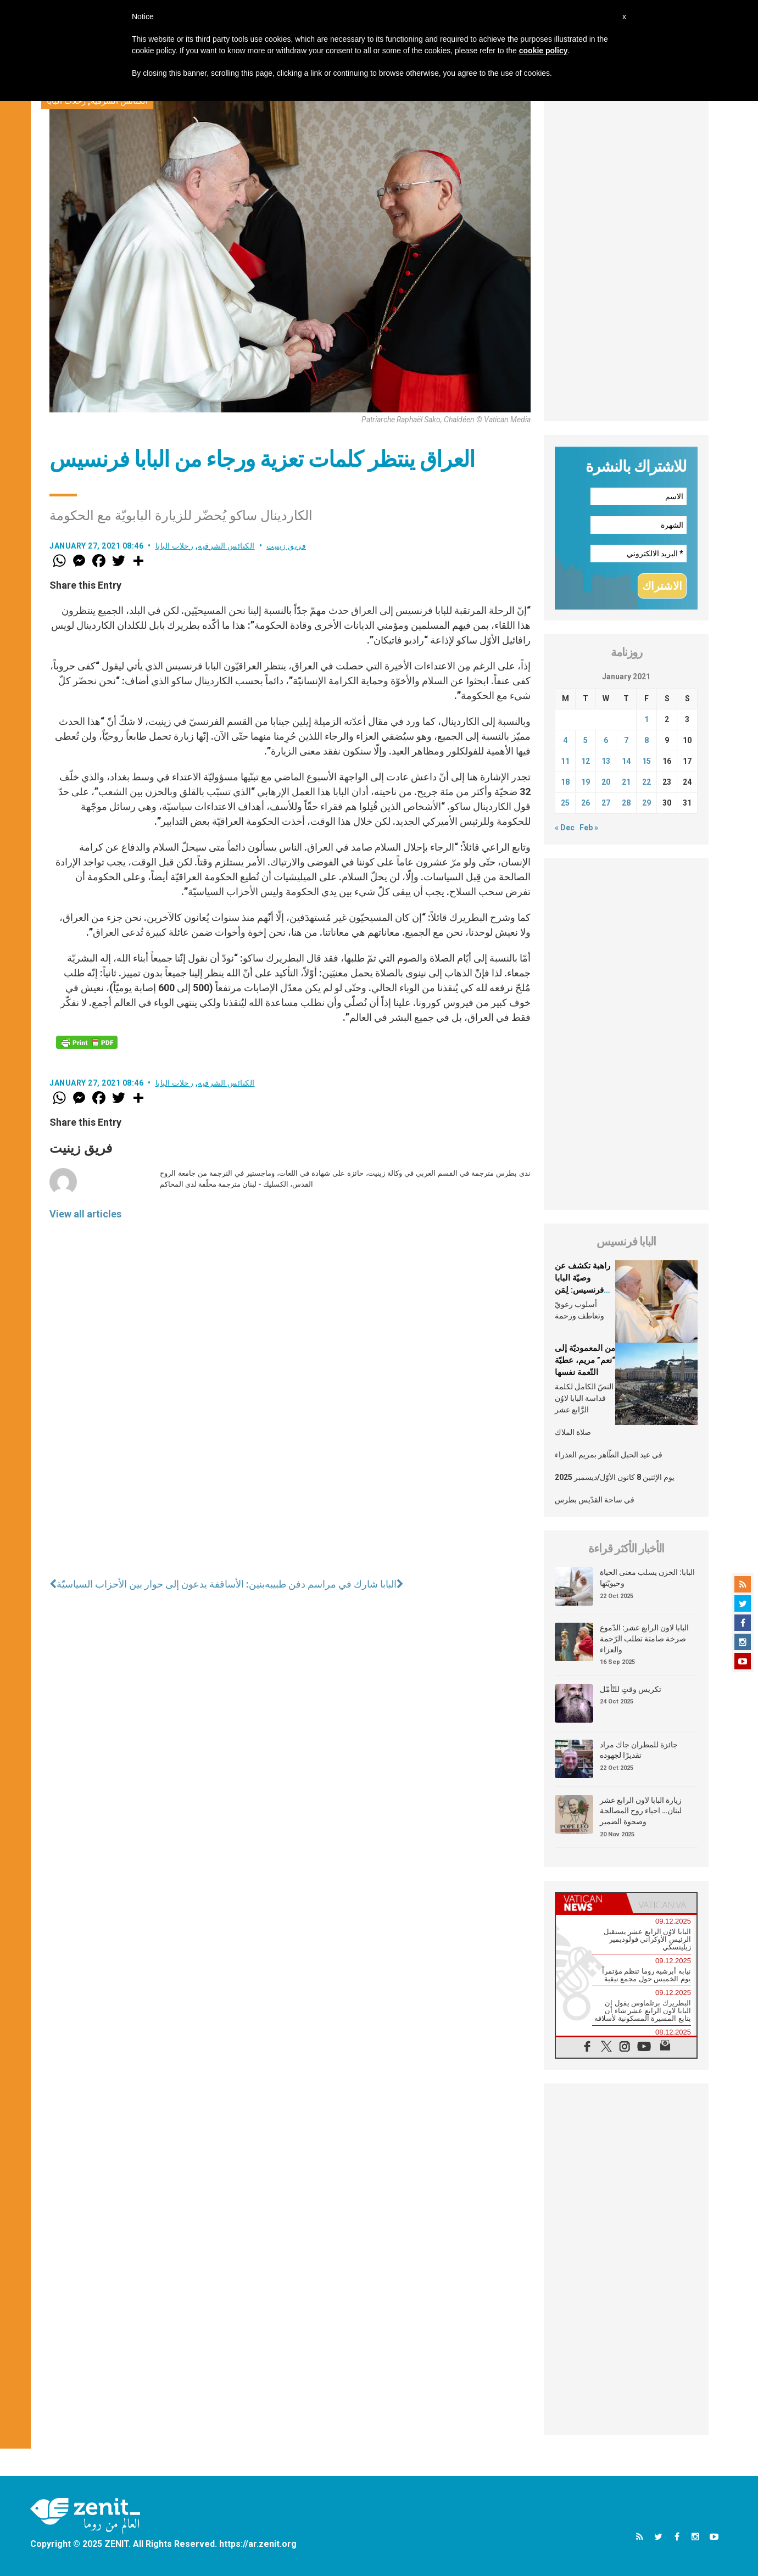  What do you see at coordinates (644, 1638) in the screenshot?
I see `البابا لاون الرابع عشر: الدّموع صرخة صامتة تطلب الرّحمة والعزاء` at bounding box center [644, 1638].